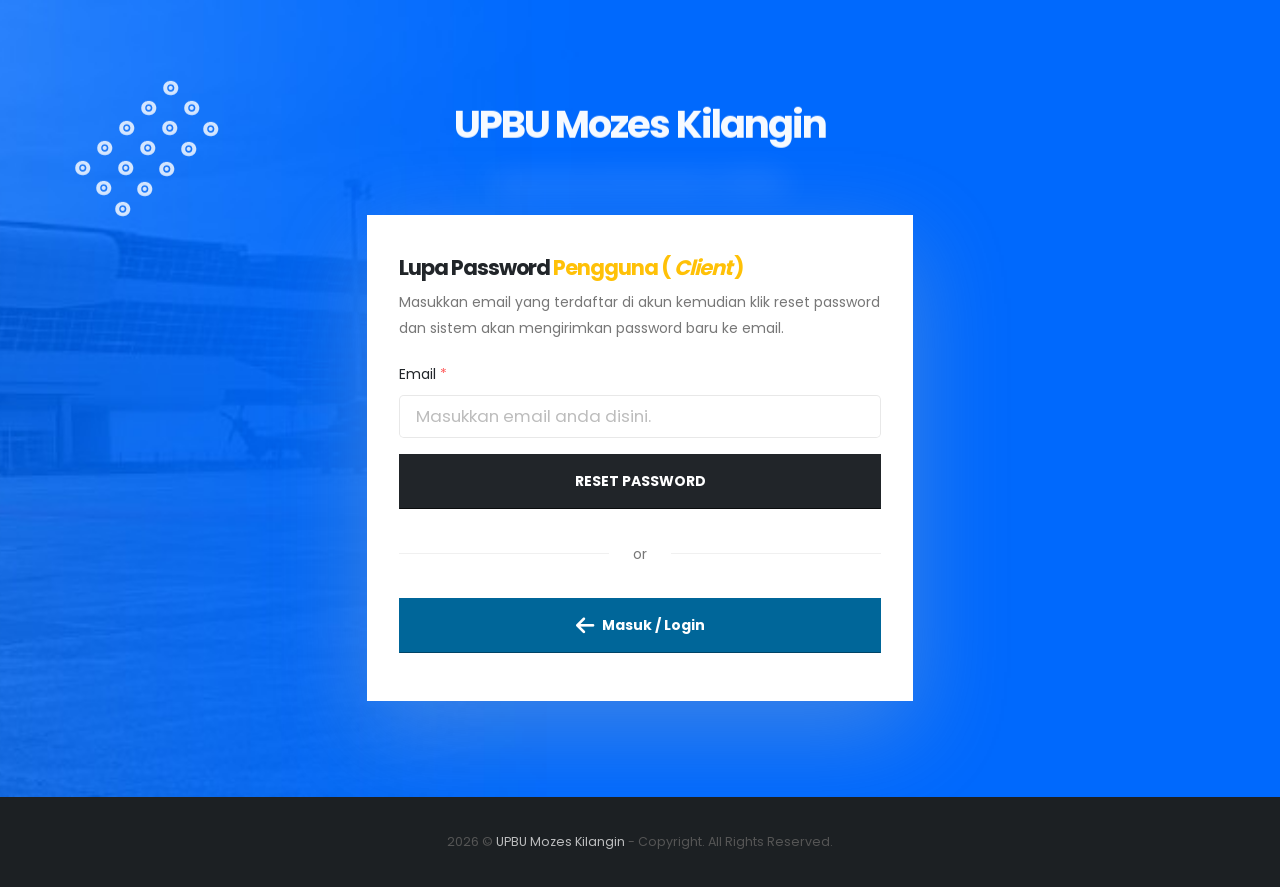 Image resolution: width=1280 pixels, height=887 pixels. What do you see at coordinates (423, 374) in the screenshot?
I see `Email` at bounding box center [423, 374].